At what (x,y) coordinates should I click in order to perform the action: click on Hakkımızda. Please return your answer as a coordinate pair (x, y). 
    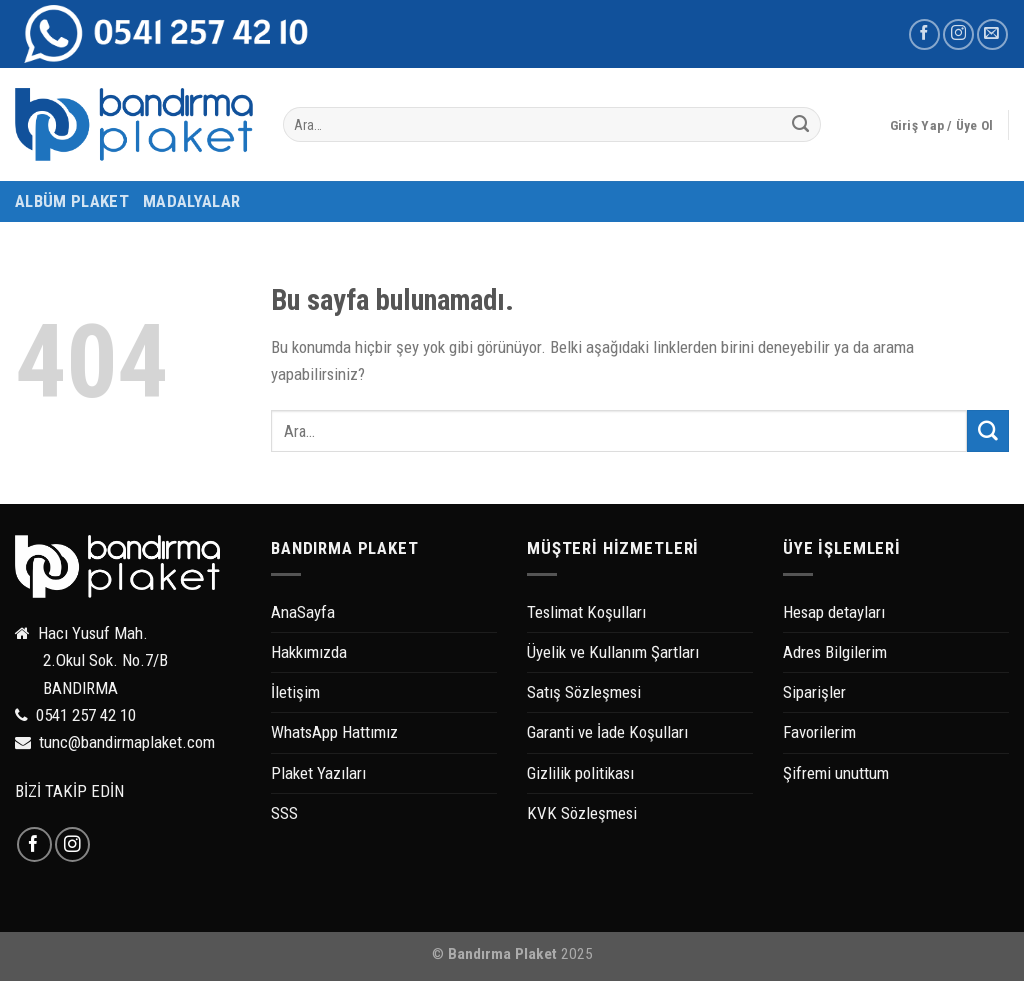
    Looking at the image, I should click on (309, 652).